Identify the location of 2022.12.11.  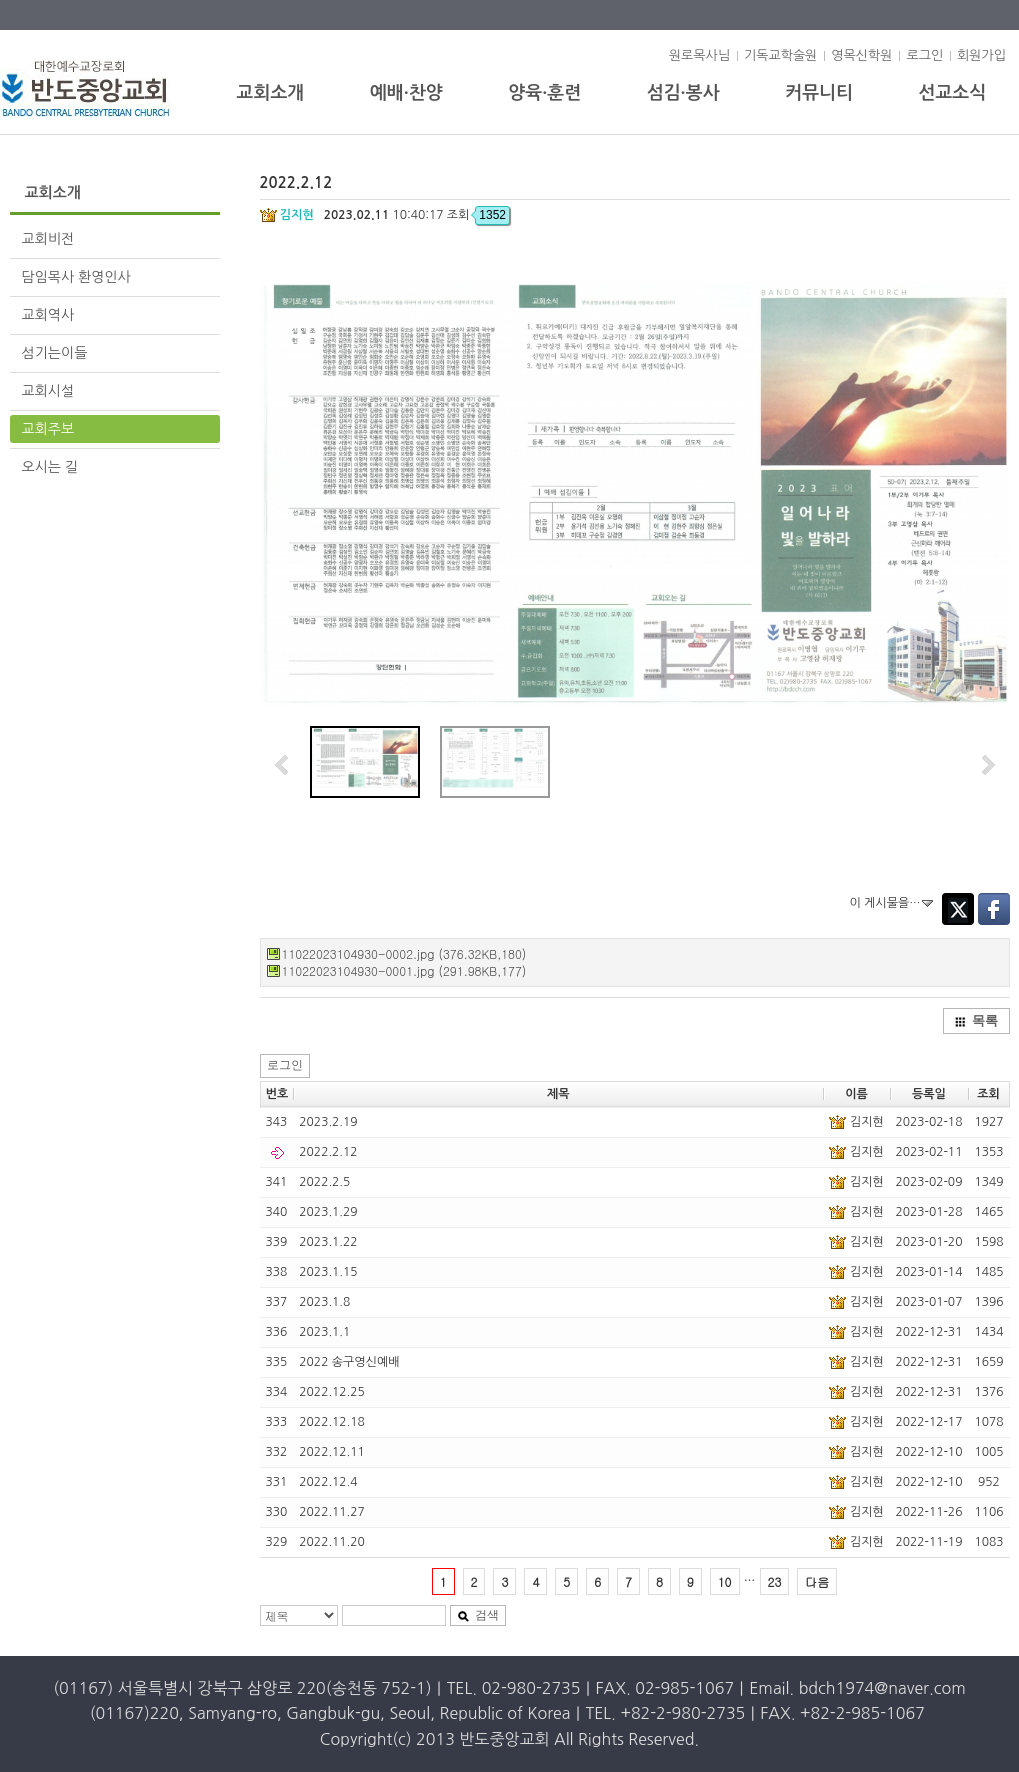
(331, 1452).